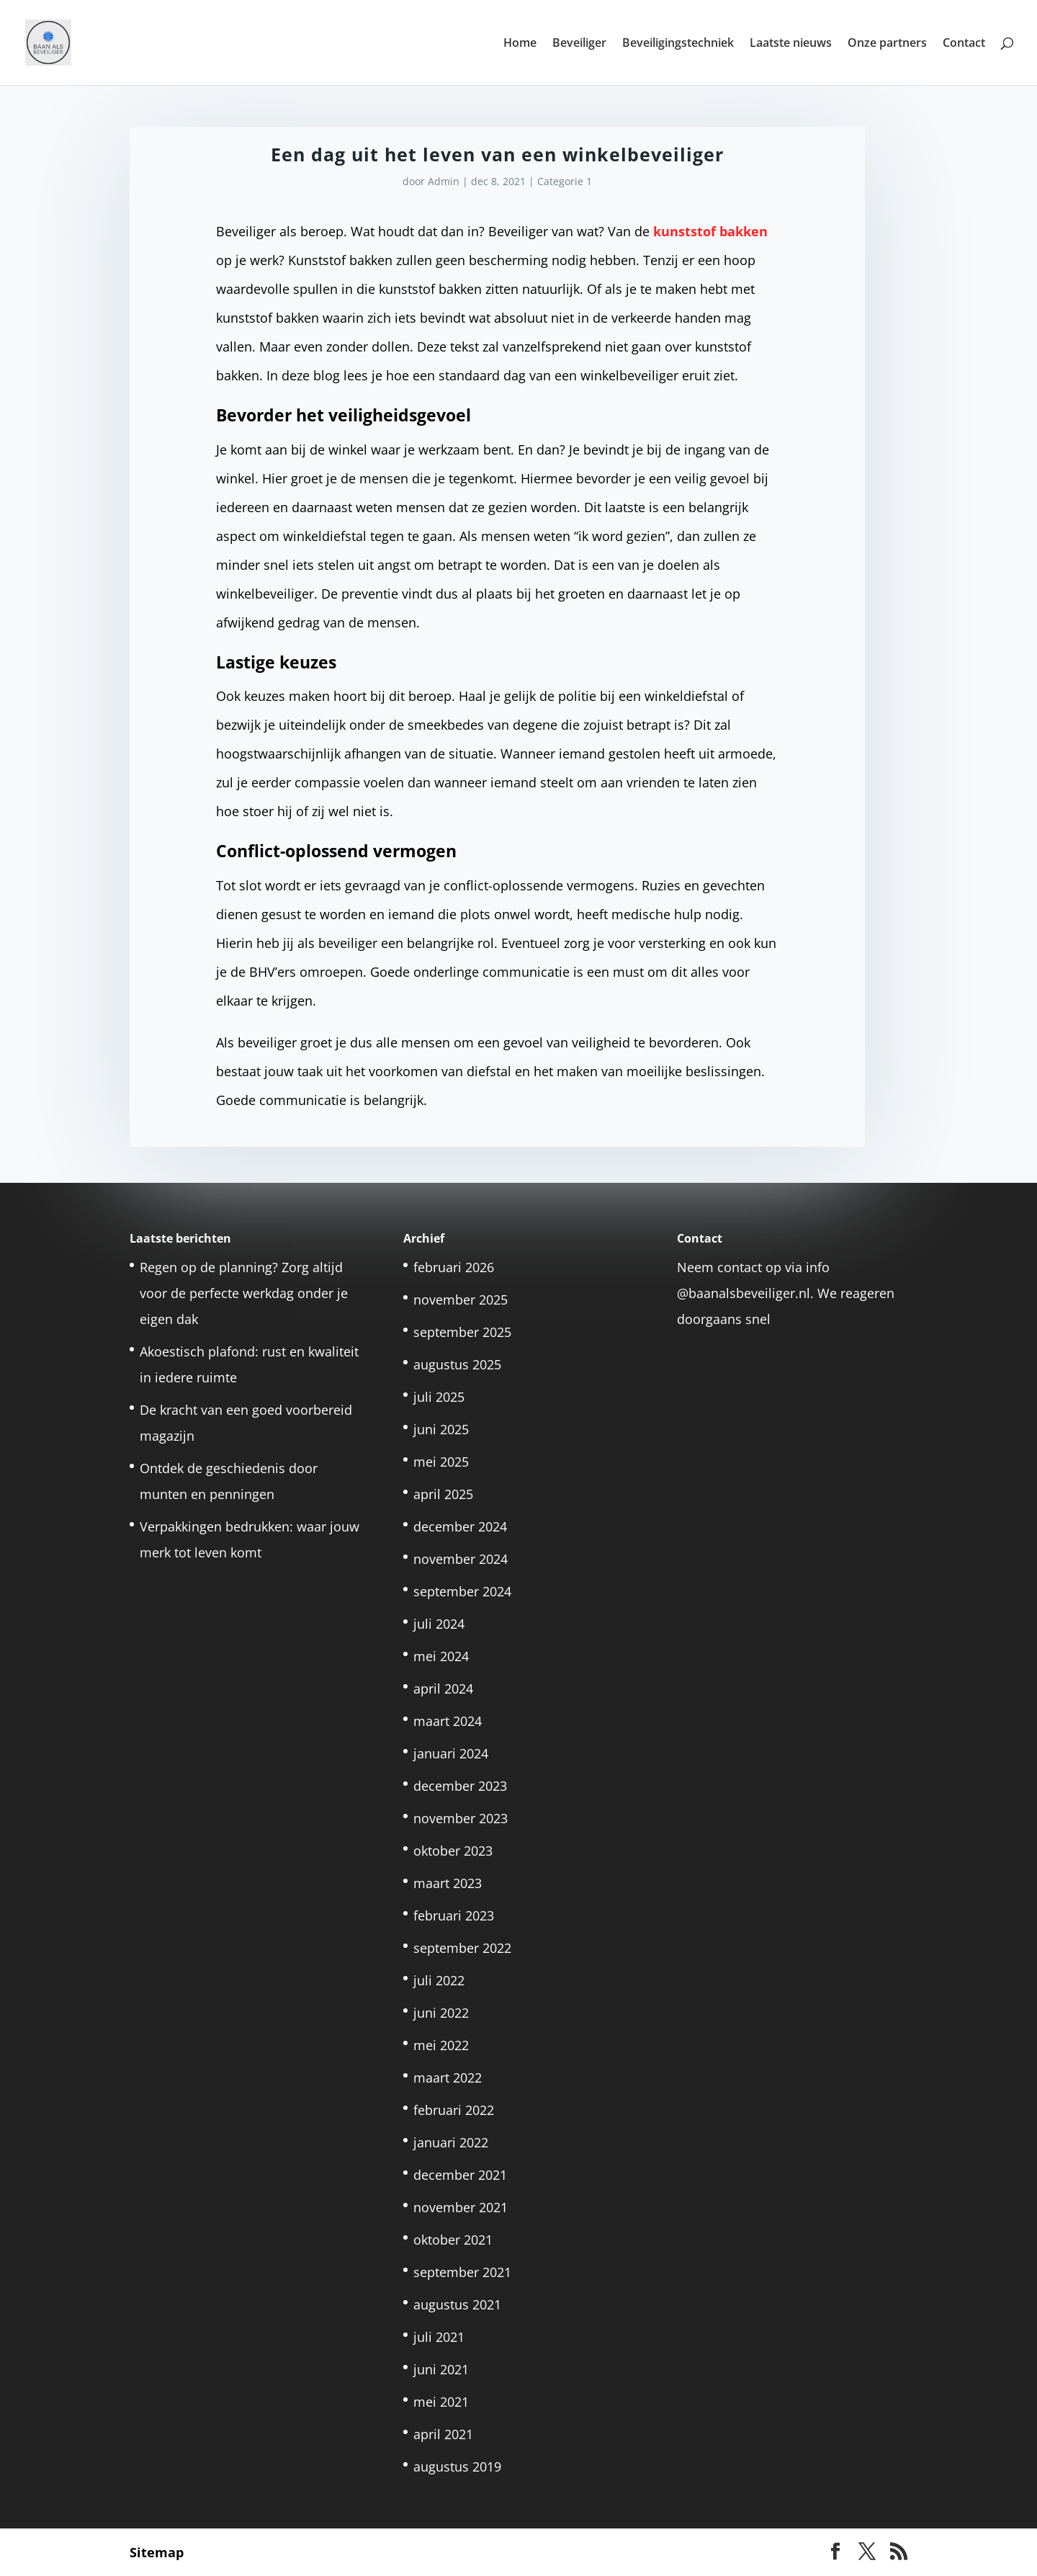 This screenshot has height=2576, width=1037. I want to click on Laatste nieuws, so click(791, 43).